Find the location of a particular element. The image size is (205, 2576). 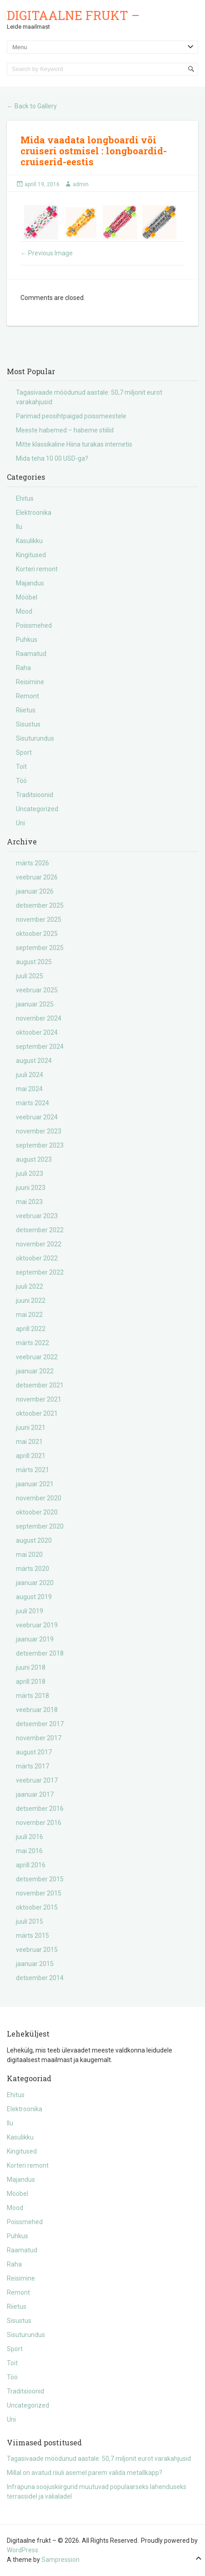

september 2024 is located at coordinates (40, 1046).